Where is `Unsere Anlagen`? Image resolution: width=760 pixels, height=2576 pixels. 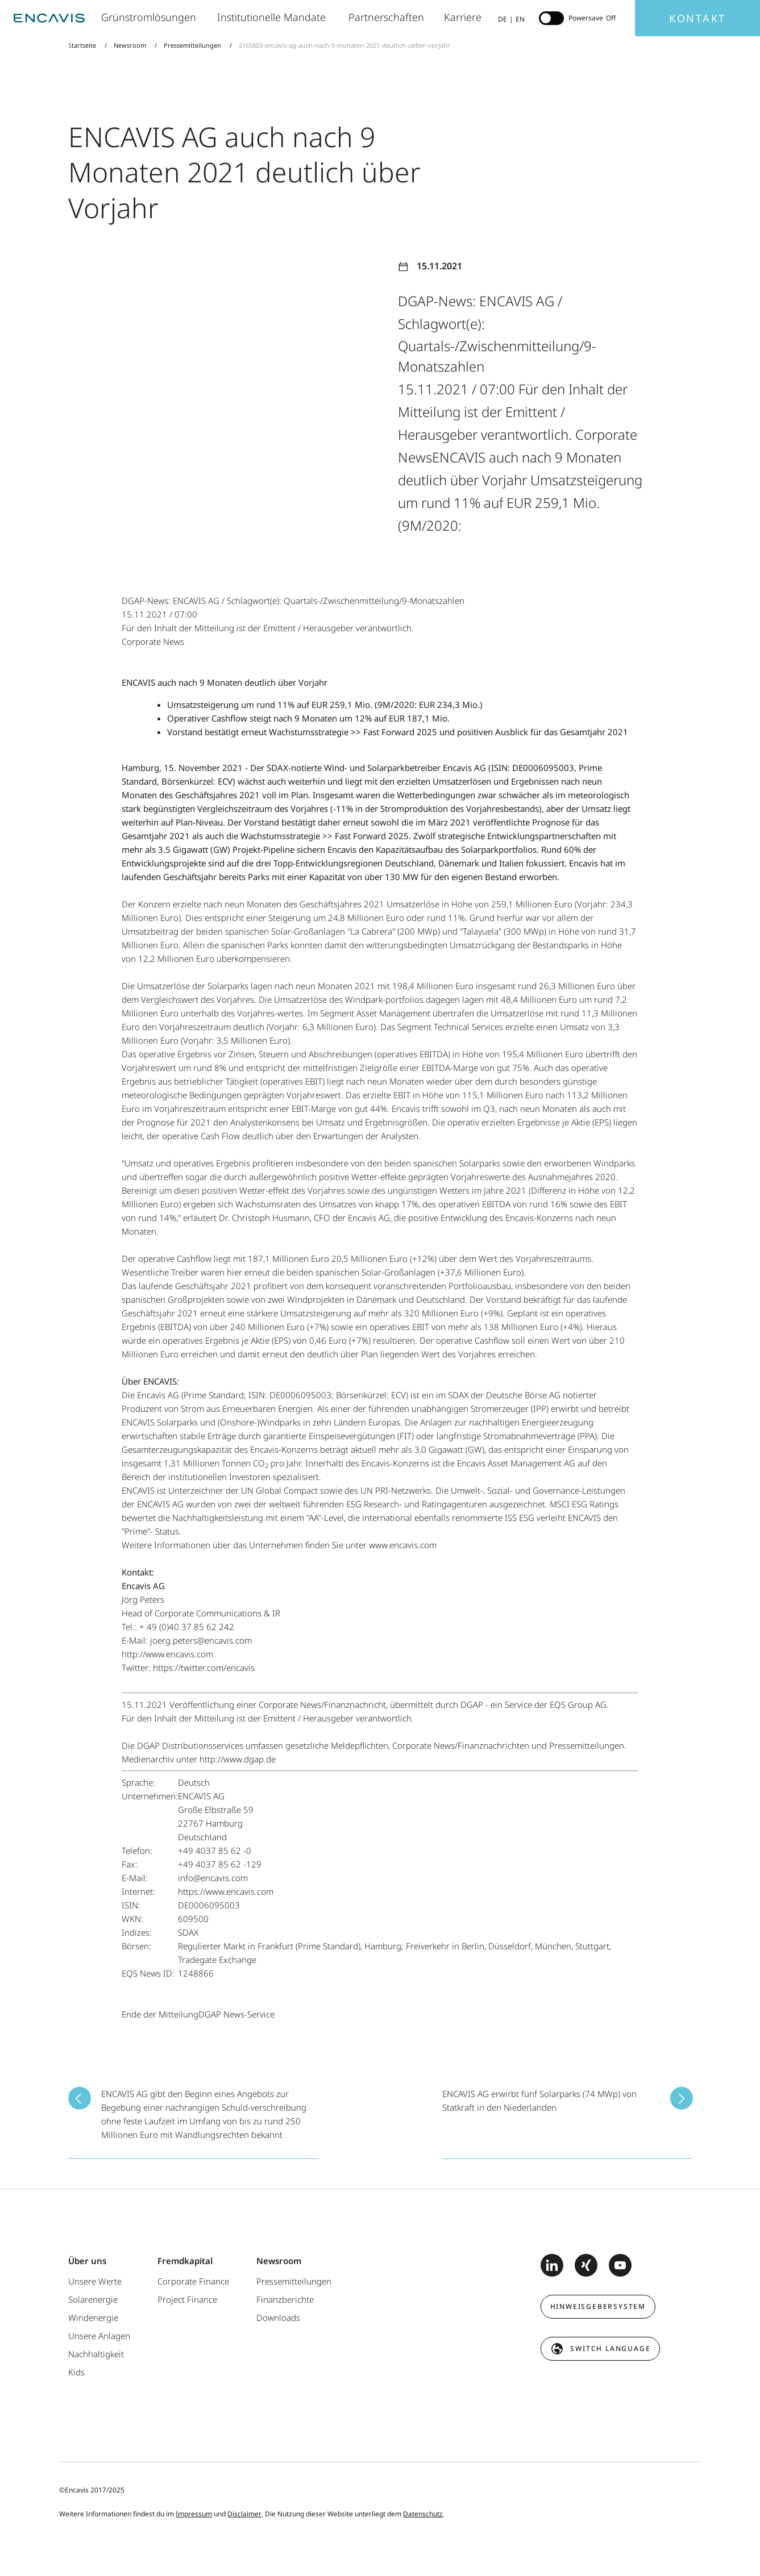 Unsere Anlagen is located at coordinates (99, 2335).